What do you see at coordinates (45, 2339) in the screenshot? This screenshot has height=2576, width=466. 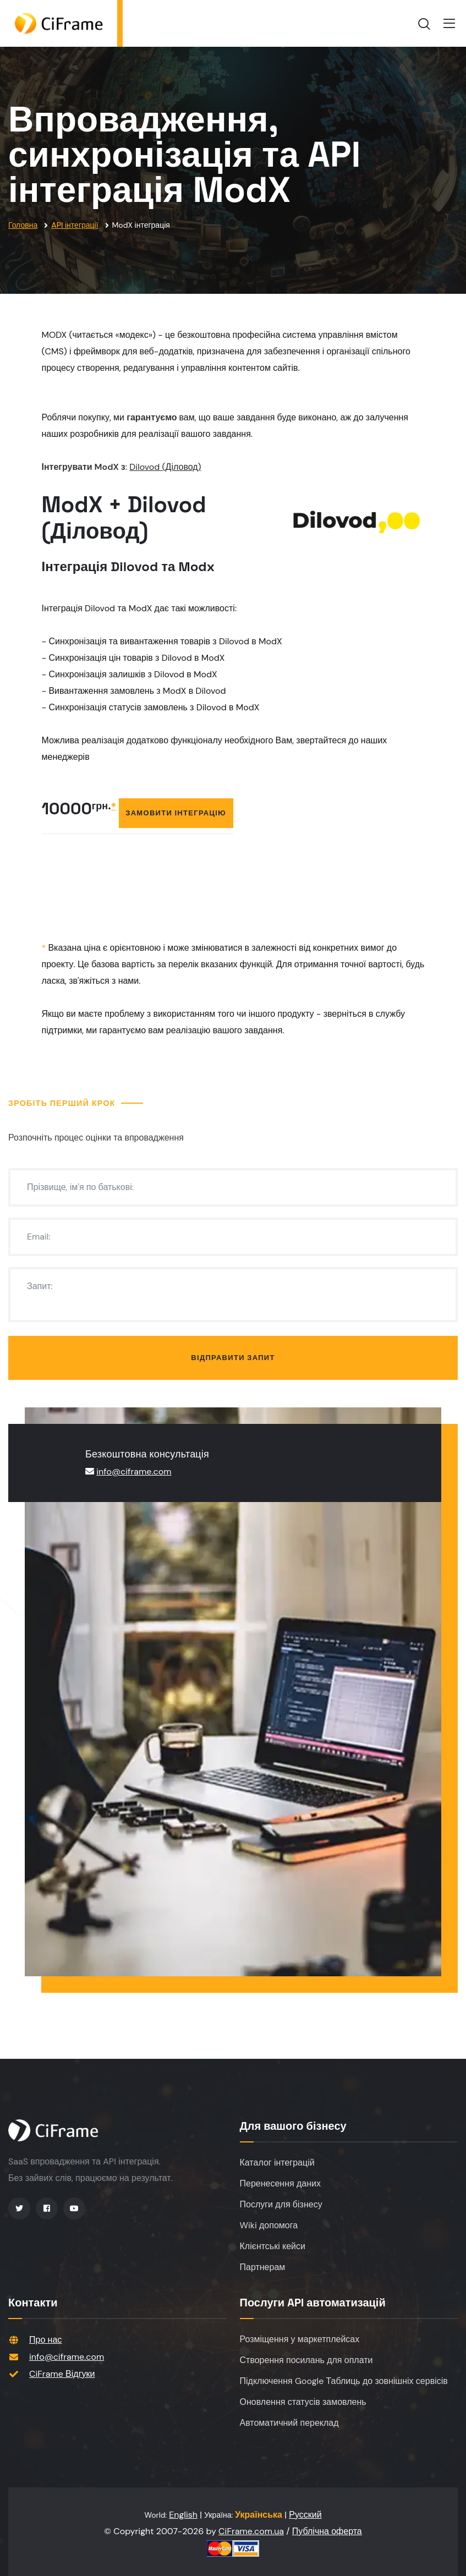 I see `Про нас` at bounding box center [45, 2339].